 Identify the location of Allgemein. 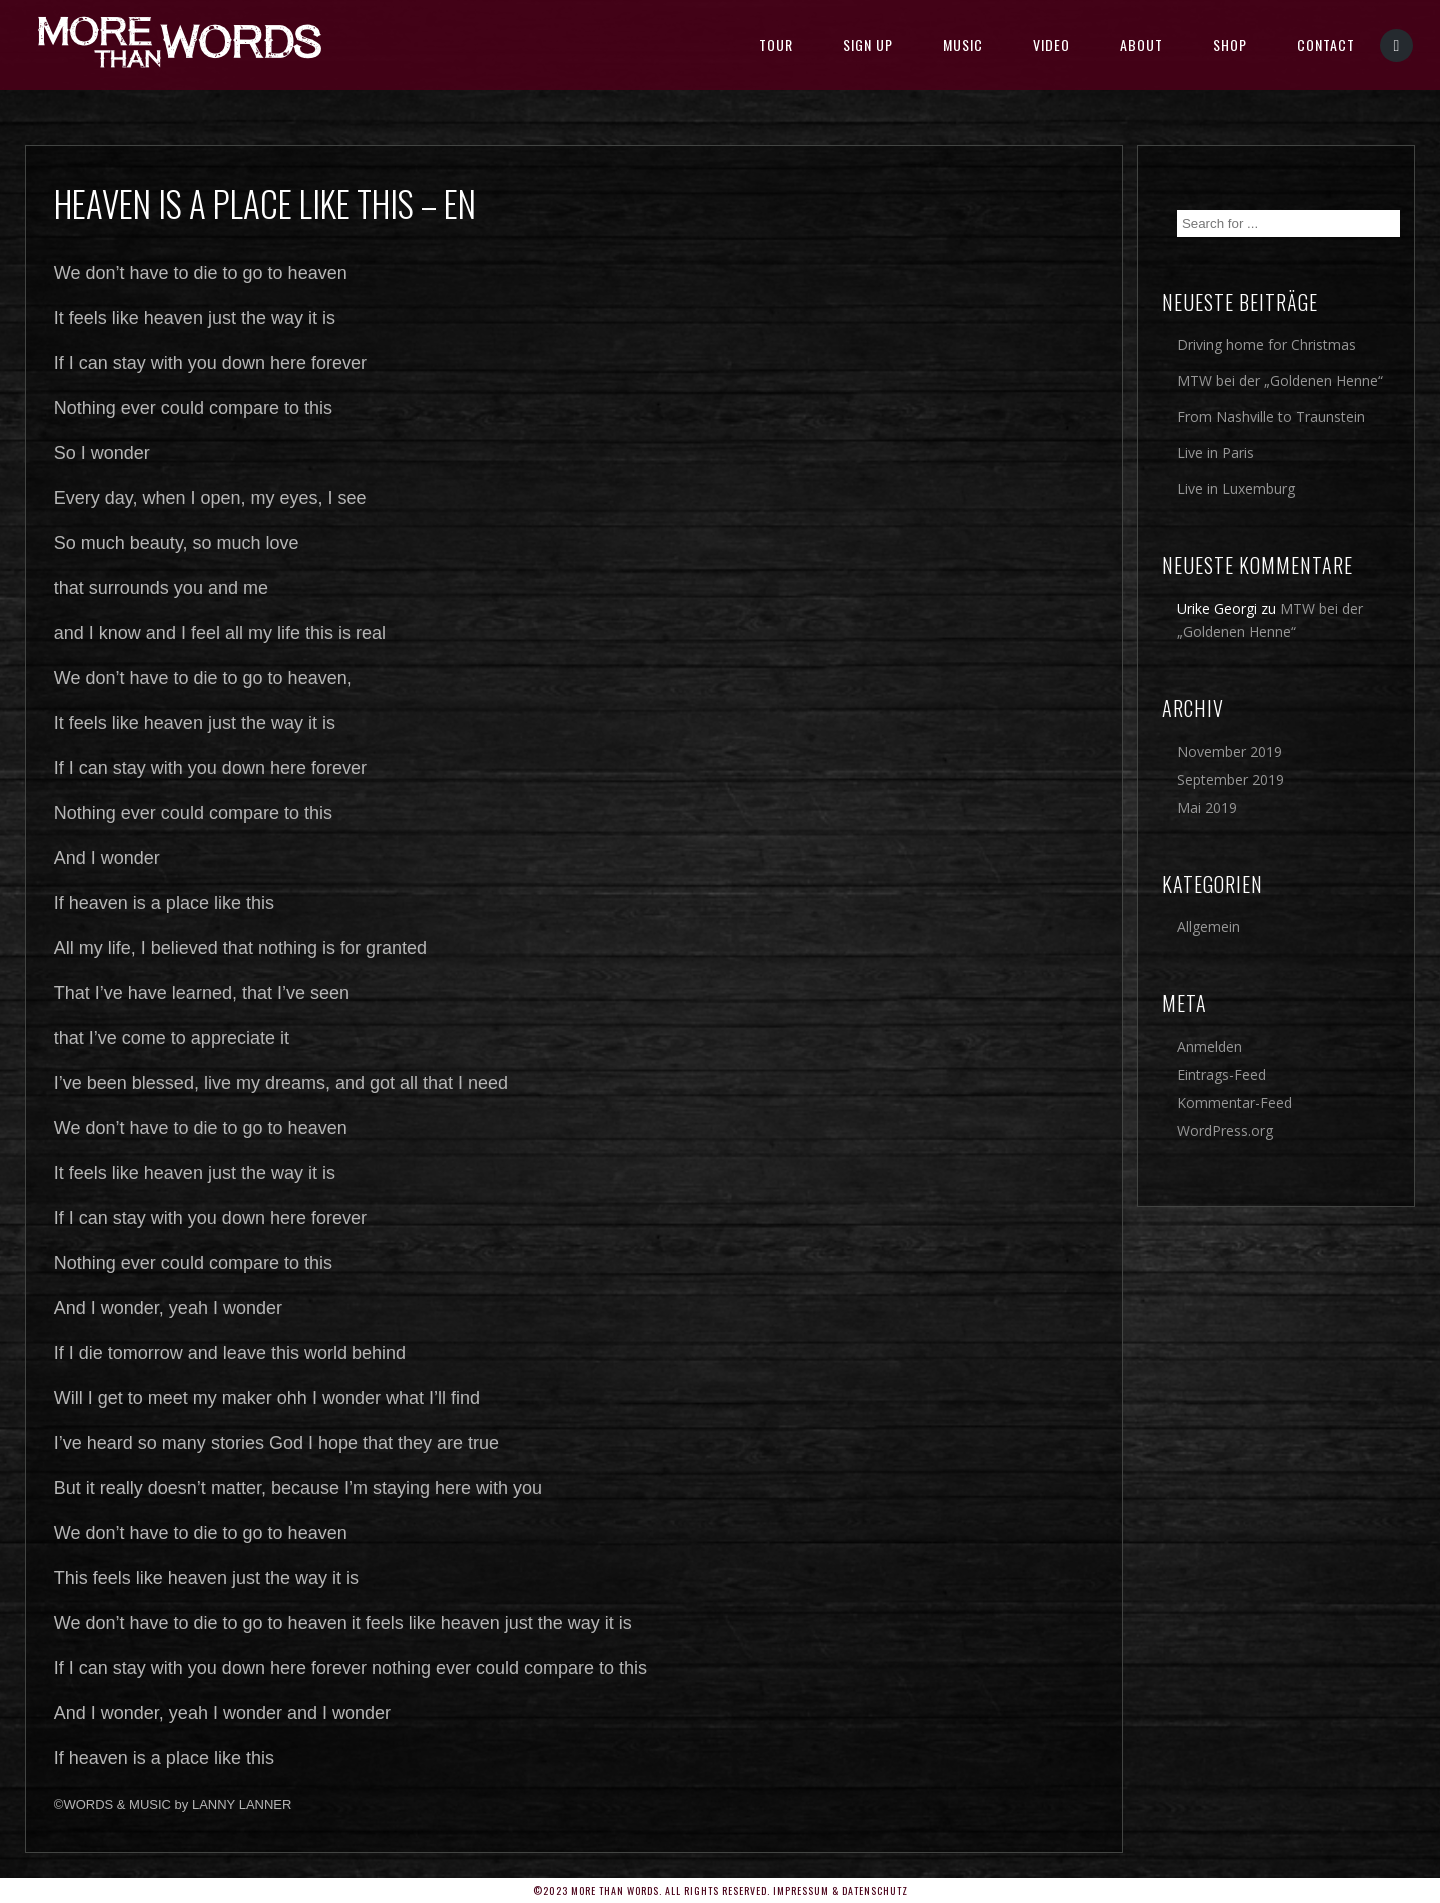
(1208, 926).